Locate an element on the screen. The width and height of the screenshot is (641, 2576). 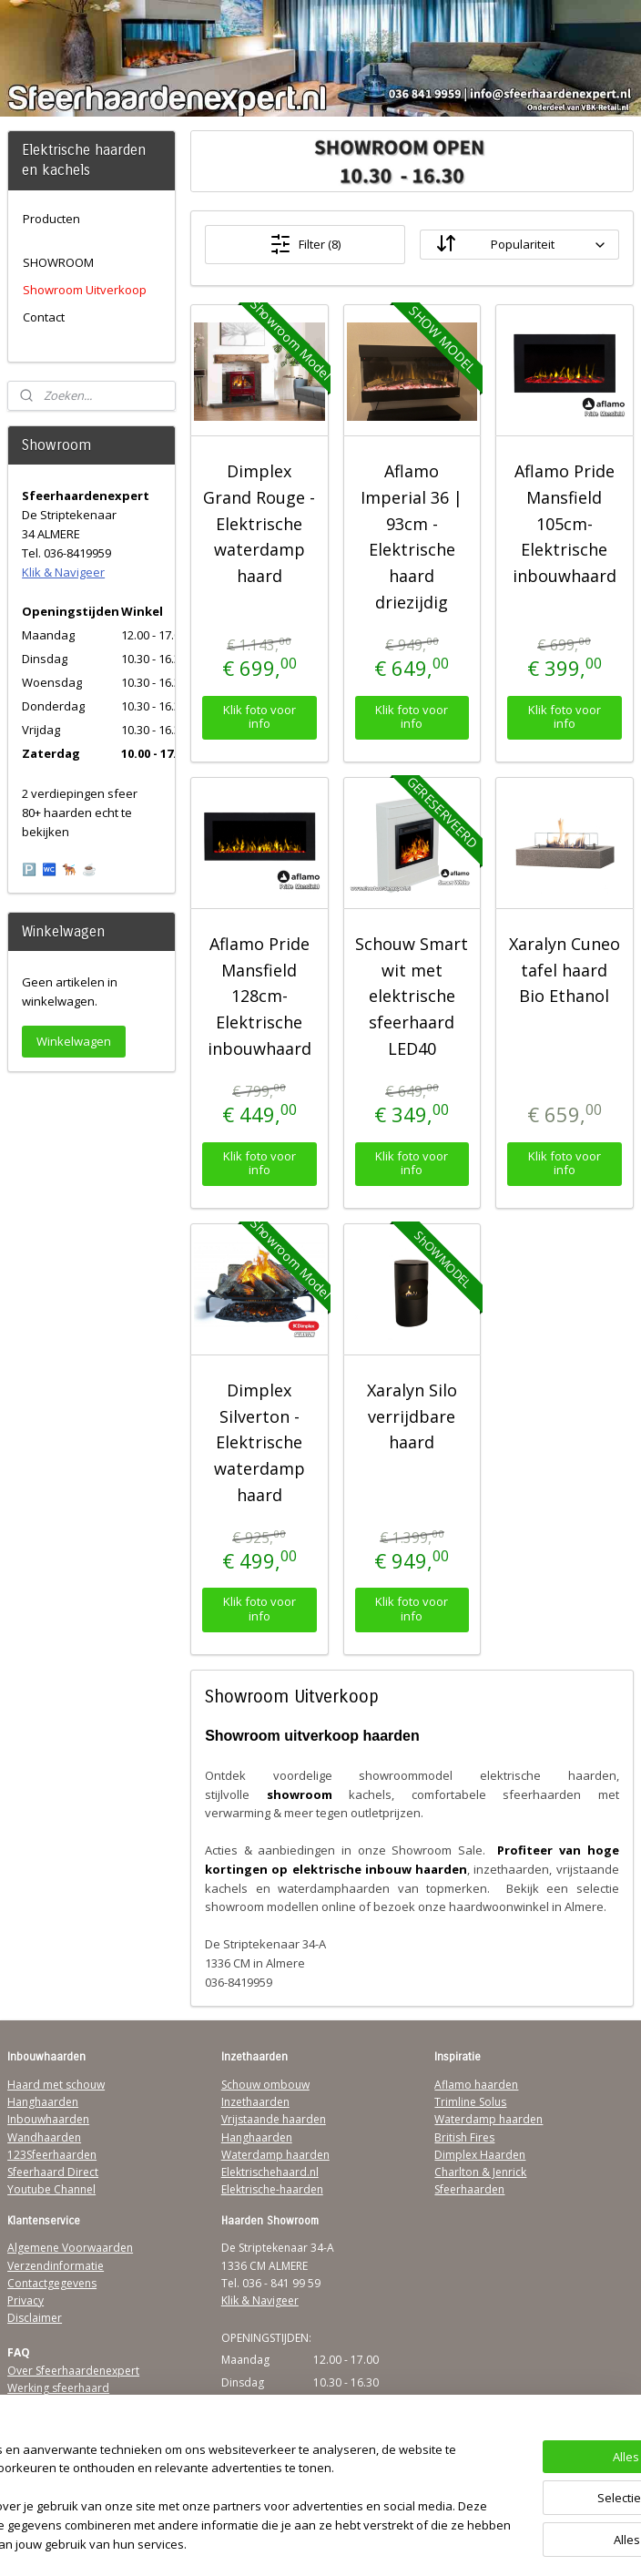
Dimplex Silverton - Elektrische waterdamp haard is located at coordinates (259, 1442).